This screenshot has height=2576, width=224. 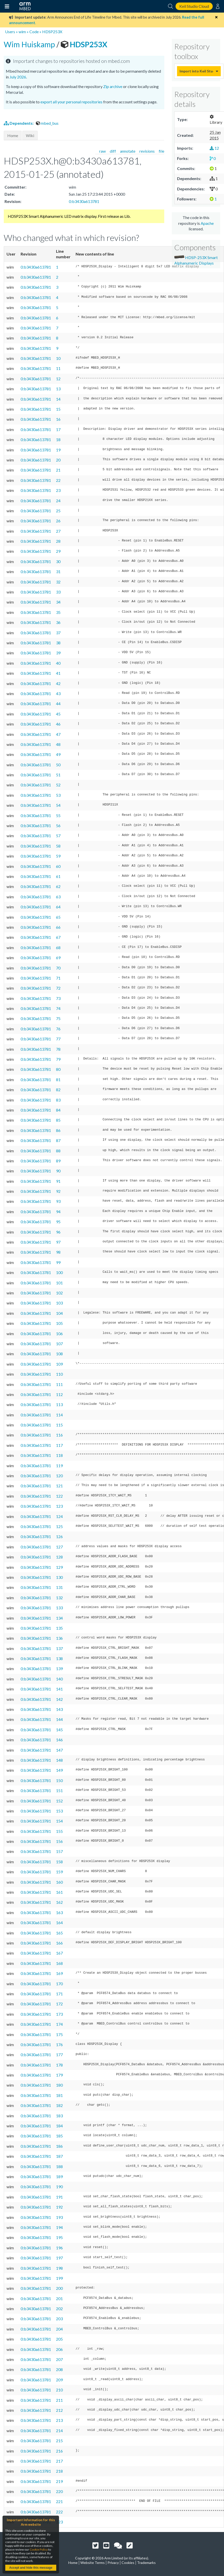 I want to click on 136, so click(x=59, y=1638).